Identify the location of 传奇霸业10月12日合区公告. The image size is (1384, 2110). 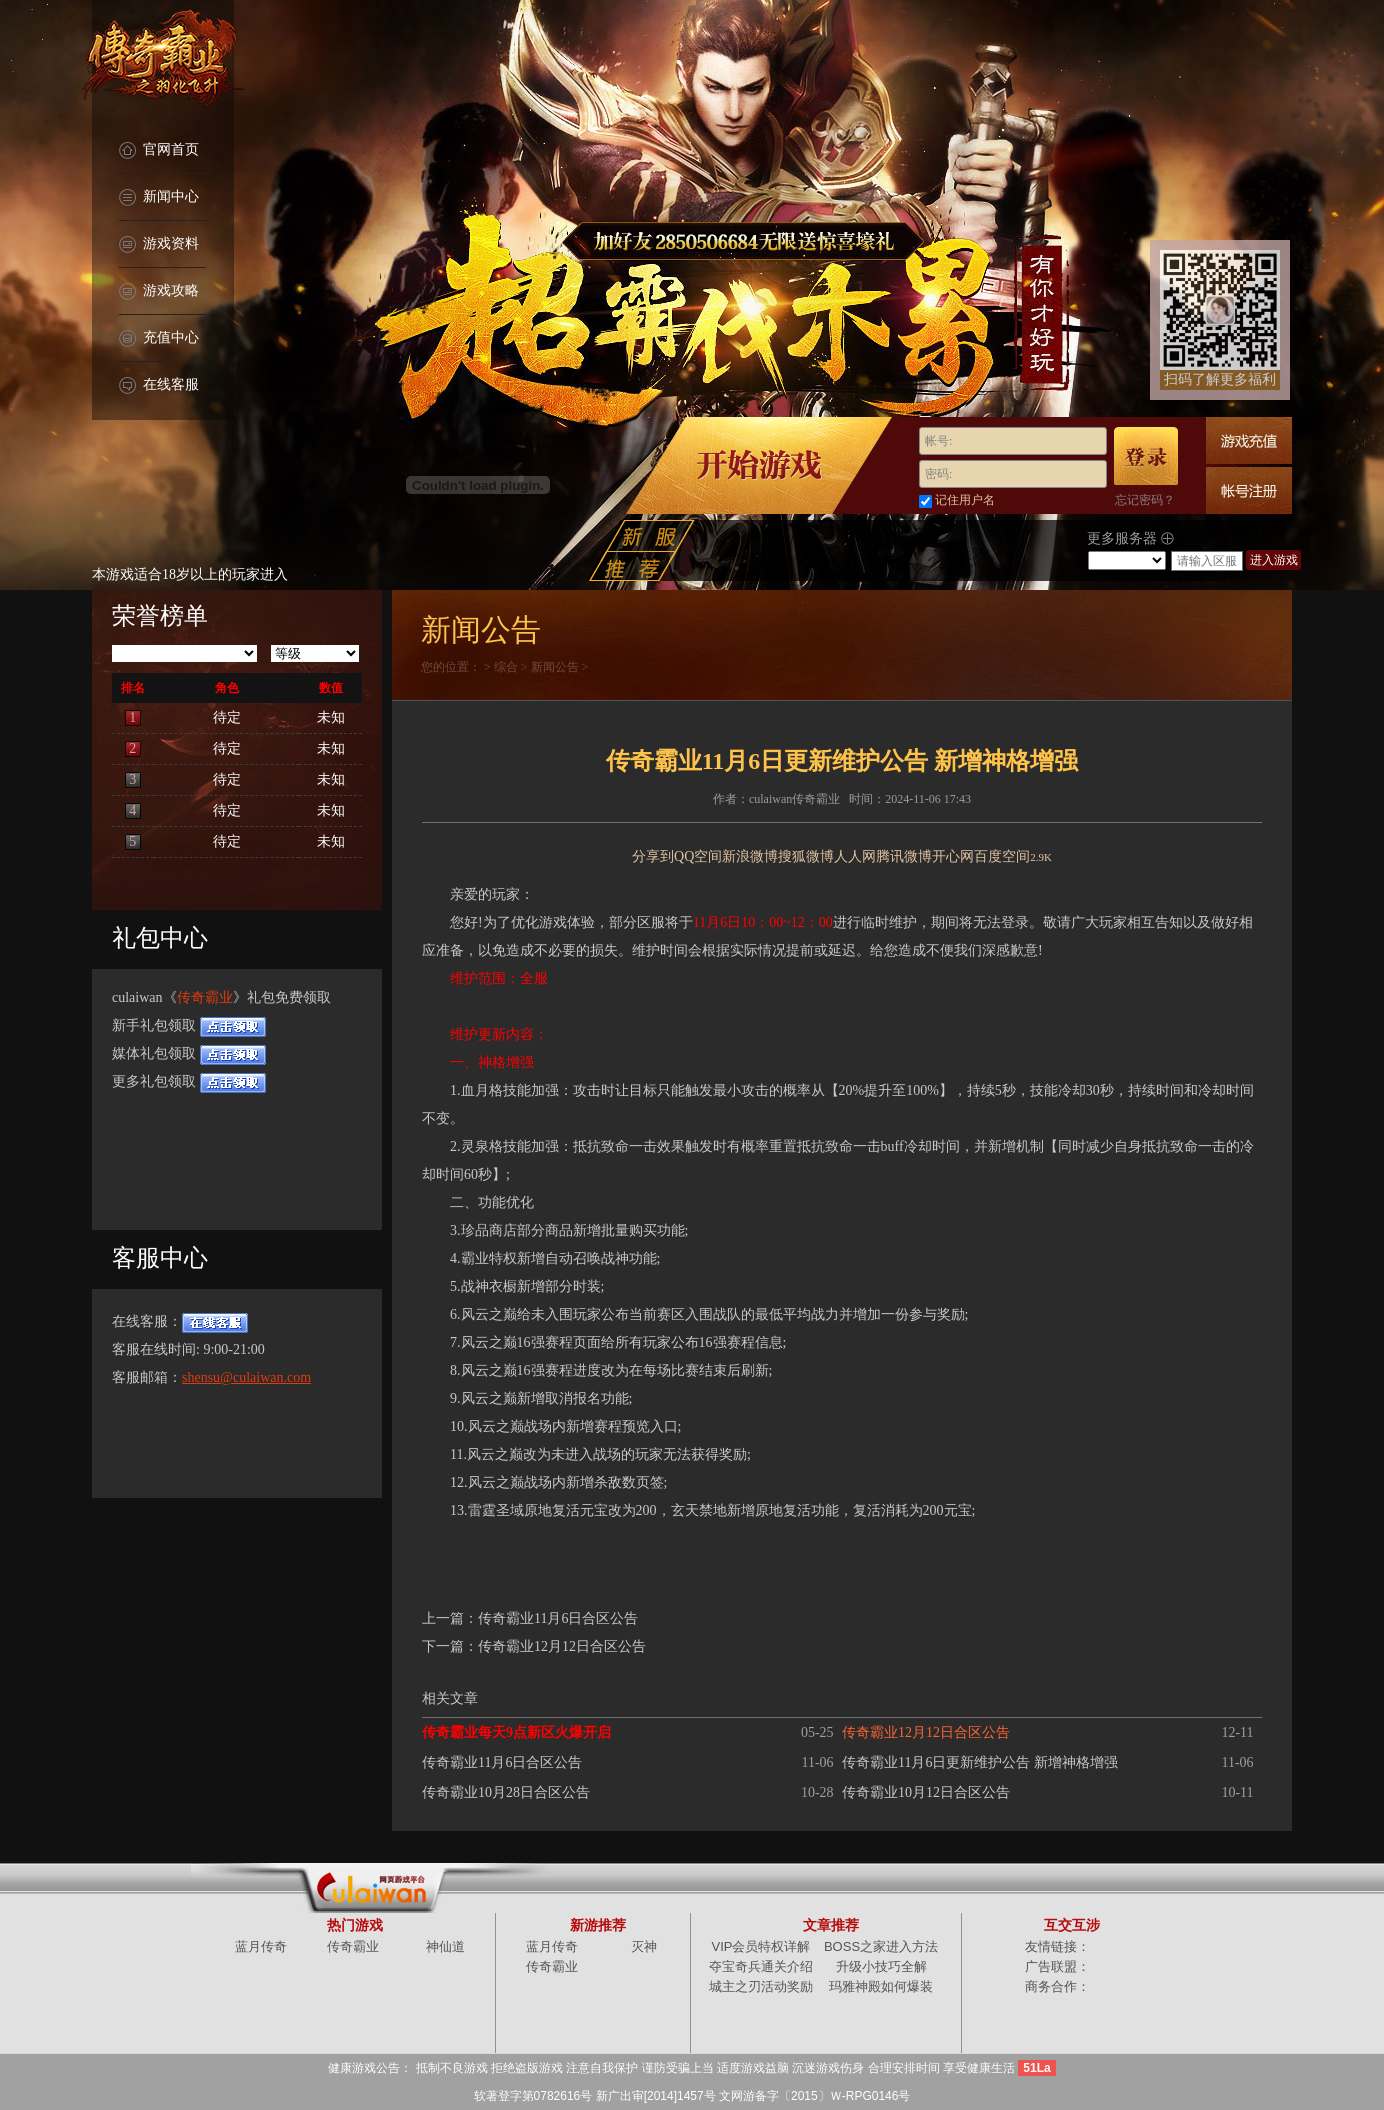
(926, 1792).